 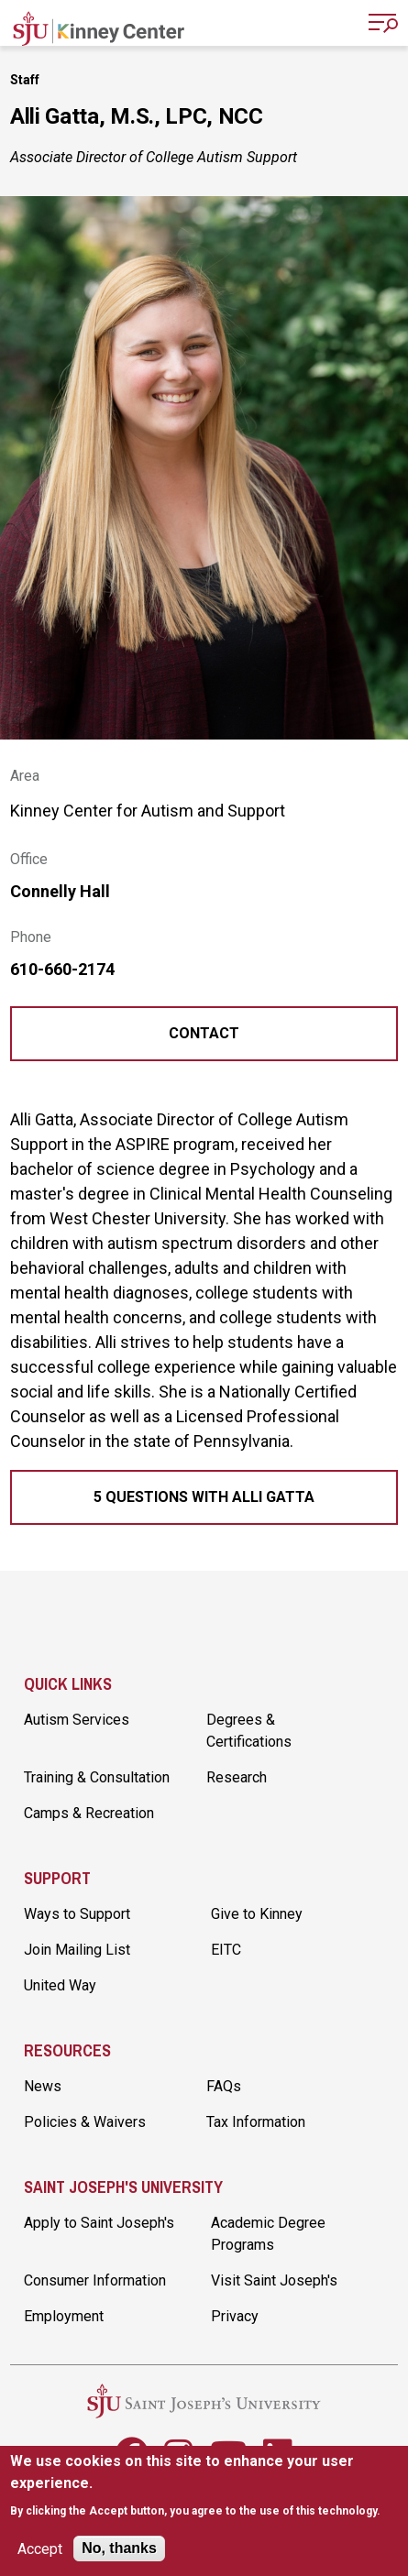 I want to click on 5 Questions with Alli Gatta, so click(x=204, y=1497).